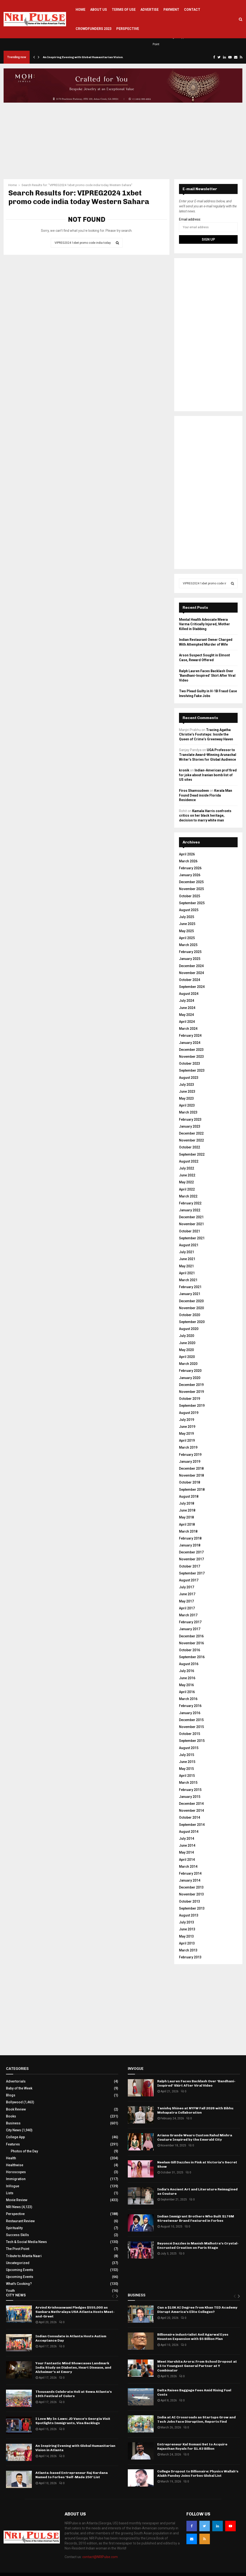 The width and height of the screenshot is (246, 2576). Describe the element at coordinates (189, 1816) in the screenshot. I see `January 2015` at that location.